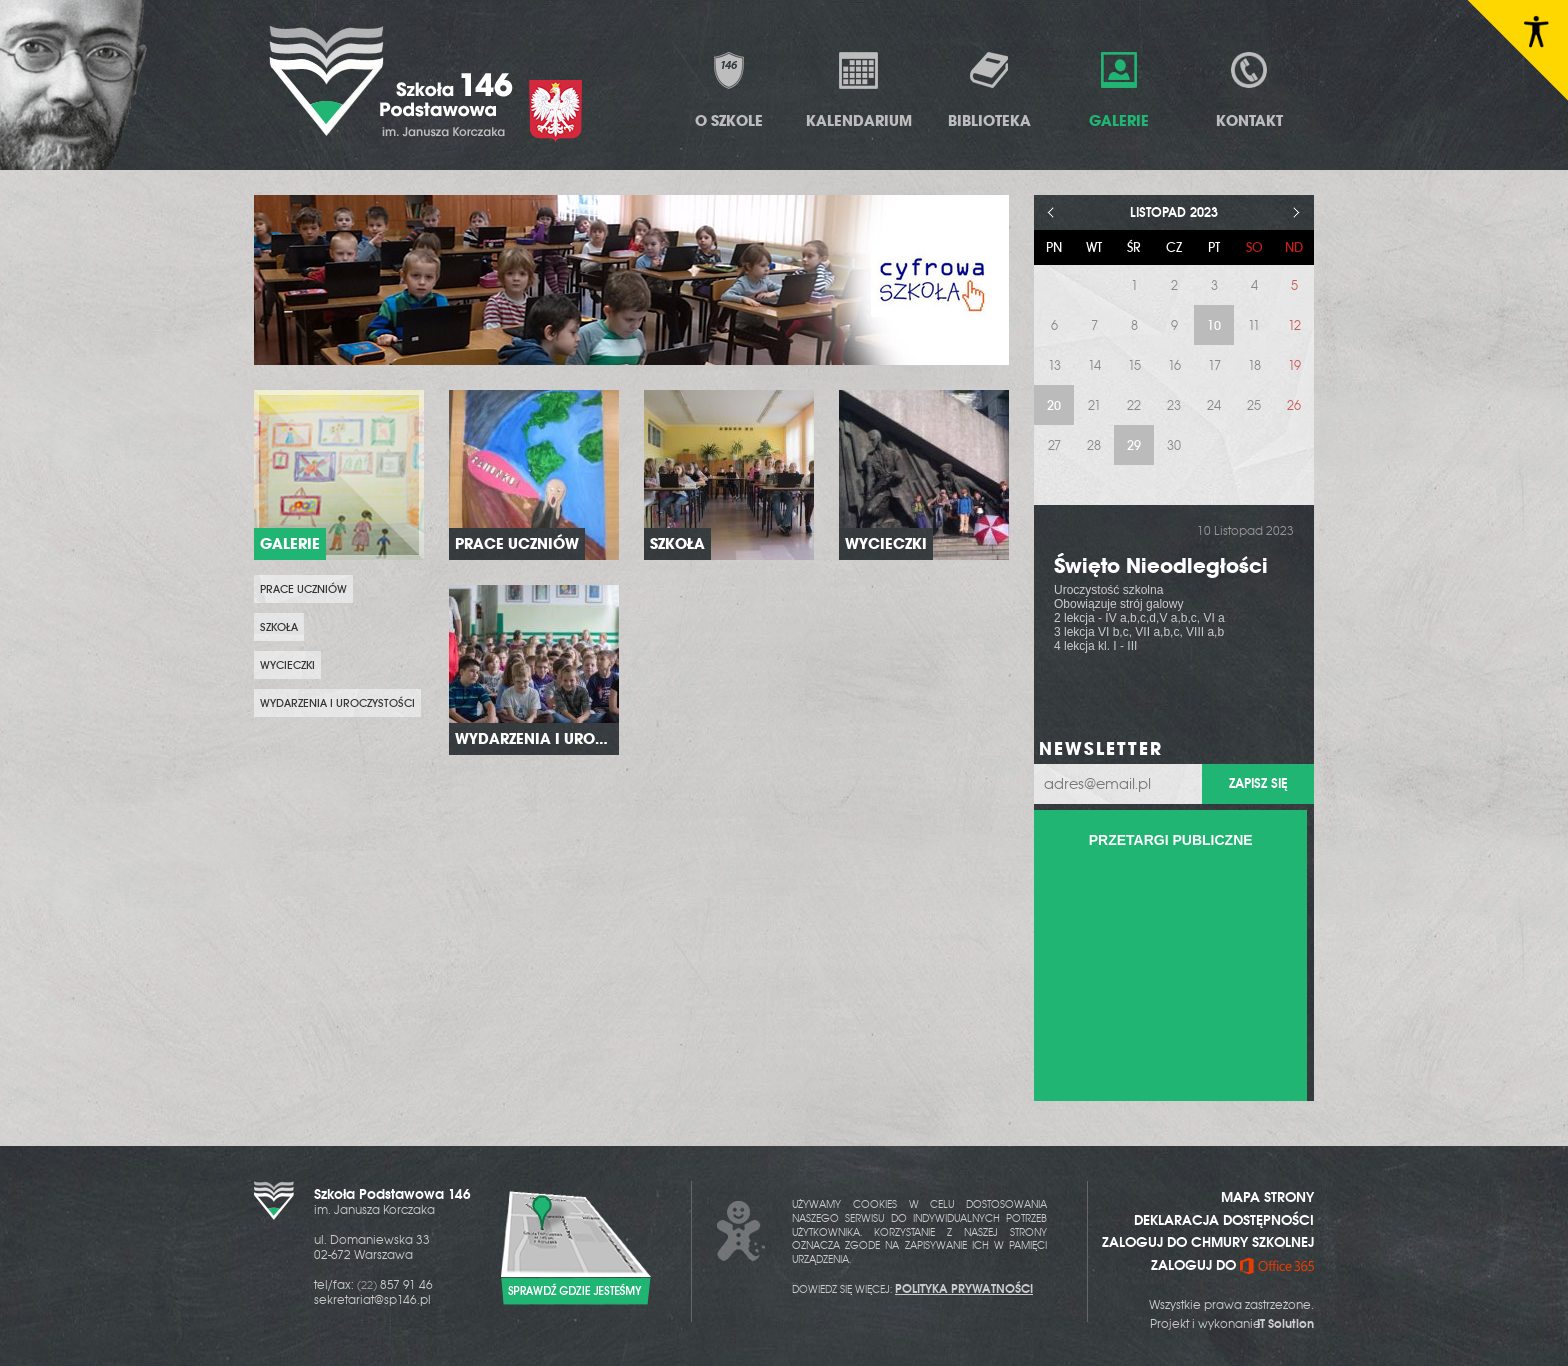 The height and width of the screenshot is (1366, 1568). I want to click on O Szkole, so click(729, 89).